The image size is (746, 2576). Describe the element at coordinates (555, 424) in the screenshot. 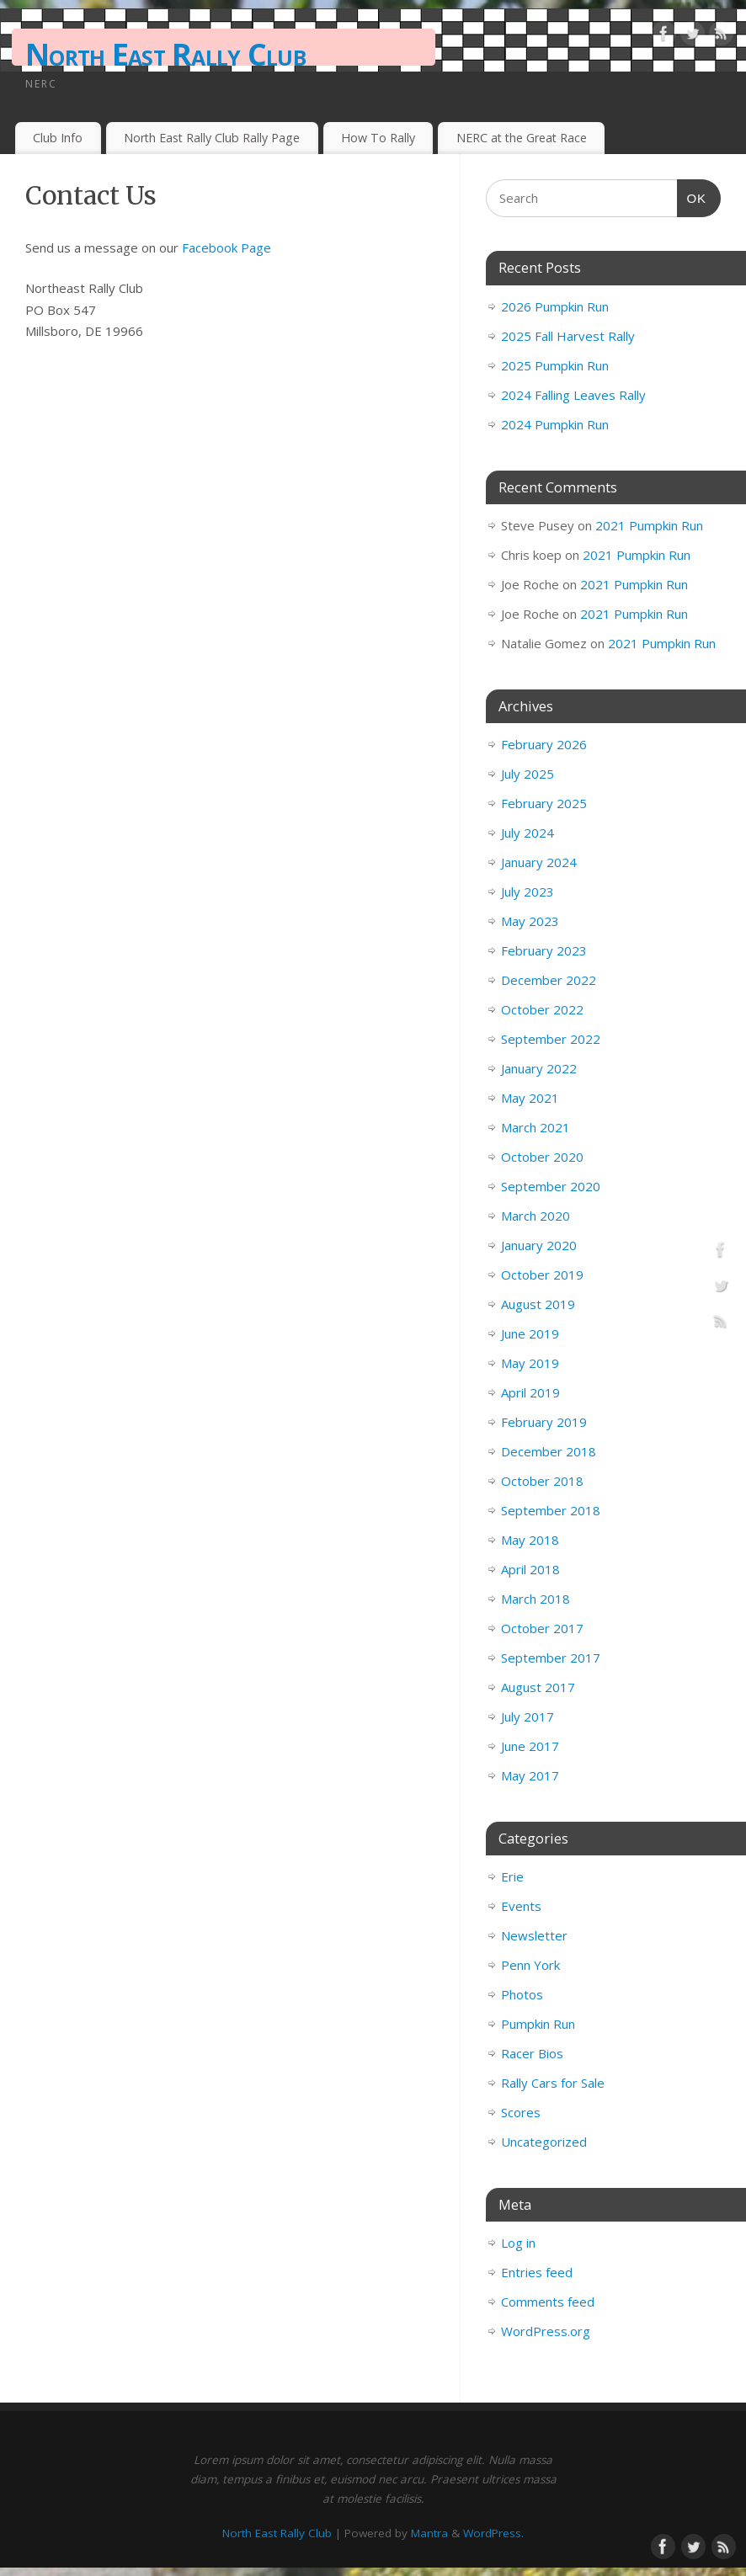

I see `2024 Pumpkin Run` at that location.